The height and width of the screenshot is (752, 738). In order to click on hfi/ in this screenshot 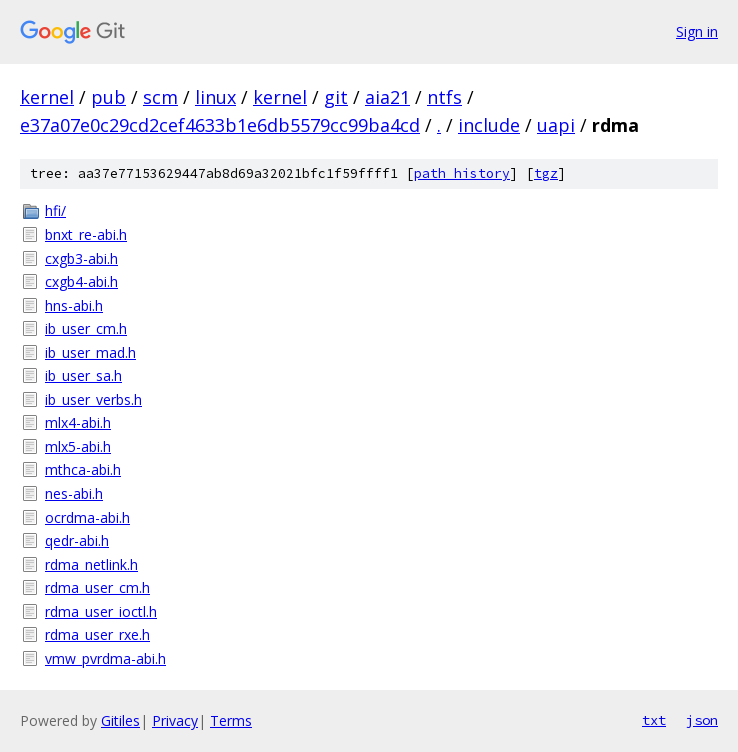, I will do `click(55, 210)`.